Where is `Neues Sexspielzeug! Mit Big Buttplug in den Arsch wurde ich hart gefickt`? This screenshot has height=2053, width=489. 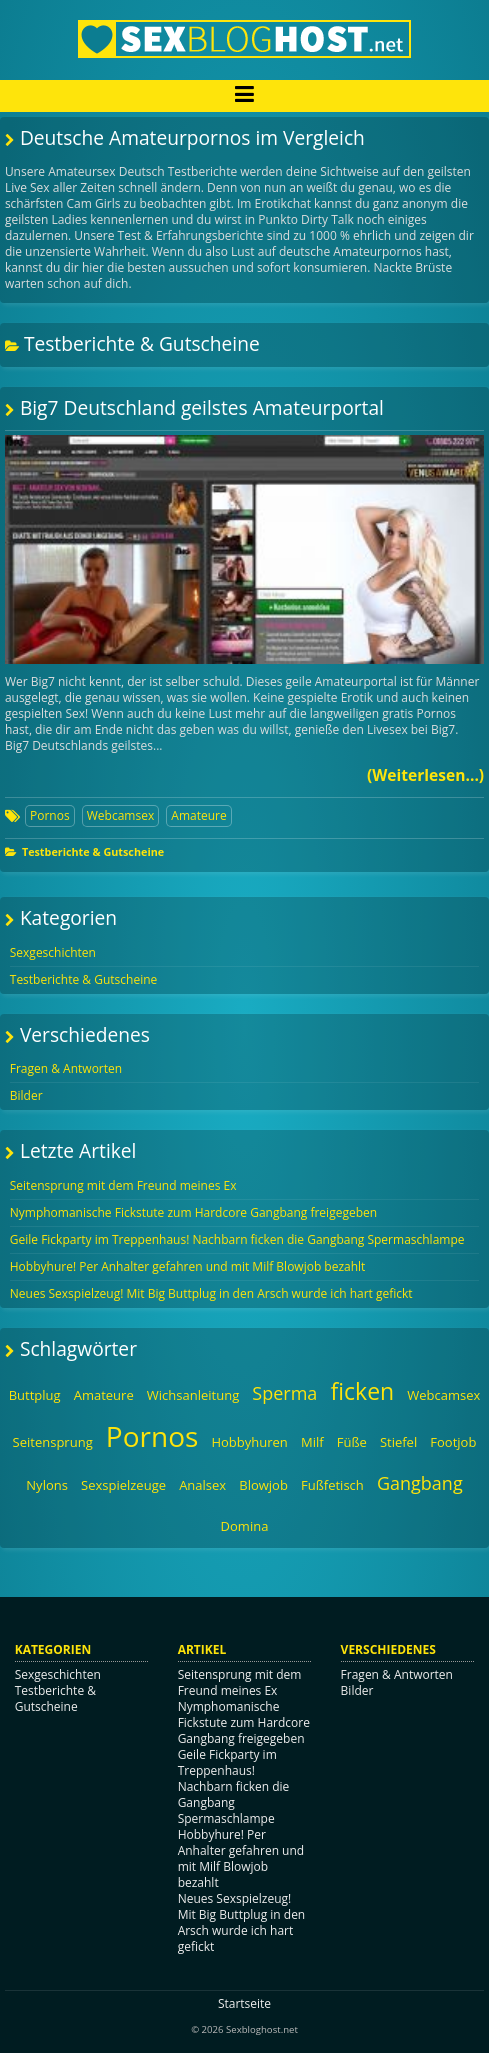
Neues Sexspielzeug! Mit Big Buttplug in den Arsch wurde ich hart gefickt is located at coordinates (211, 1293).